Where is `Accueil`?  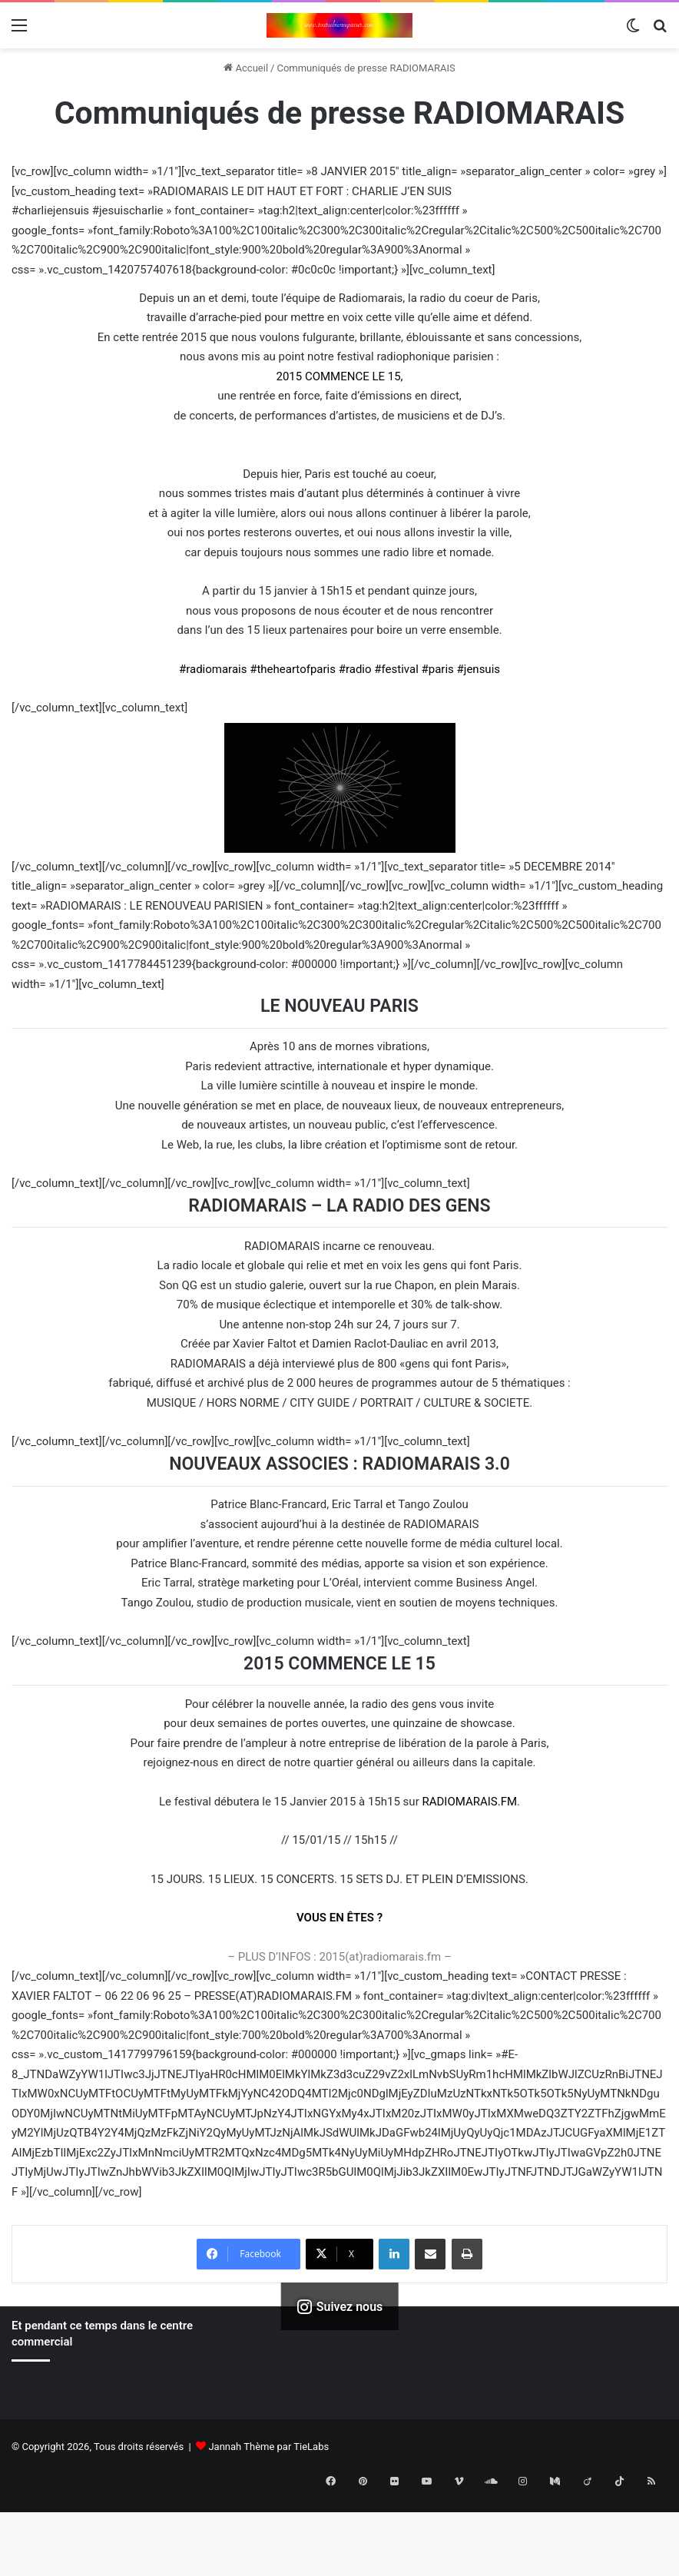
Accueil is located at coordinates (246, 68).